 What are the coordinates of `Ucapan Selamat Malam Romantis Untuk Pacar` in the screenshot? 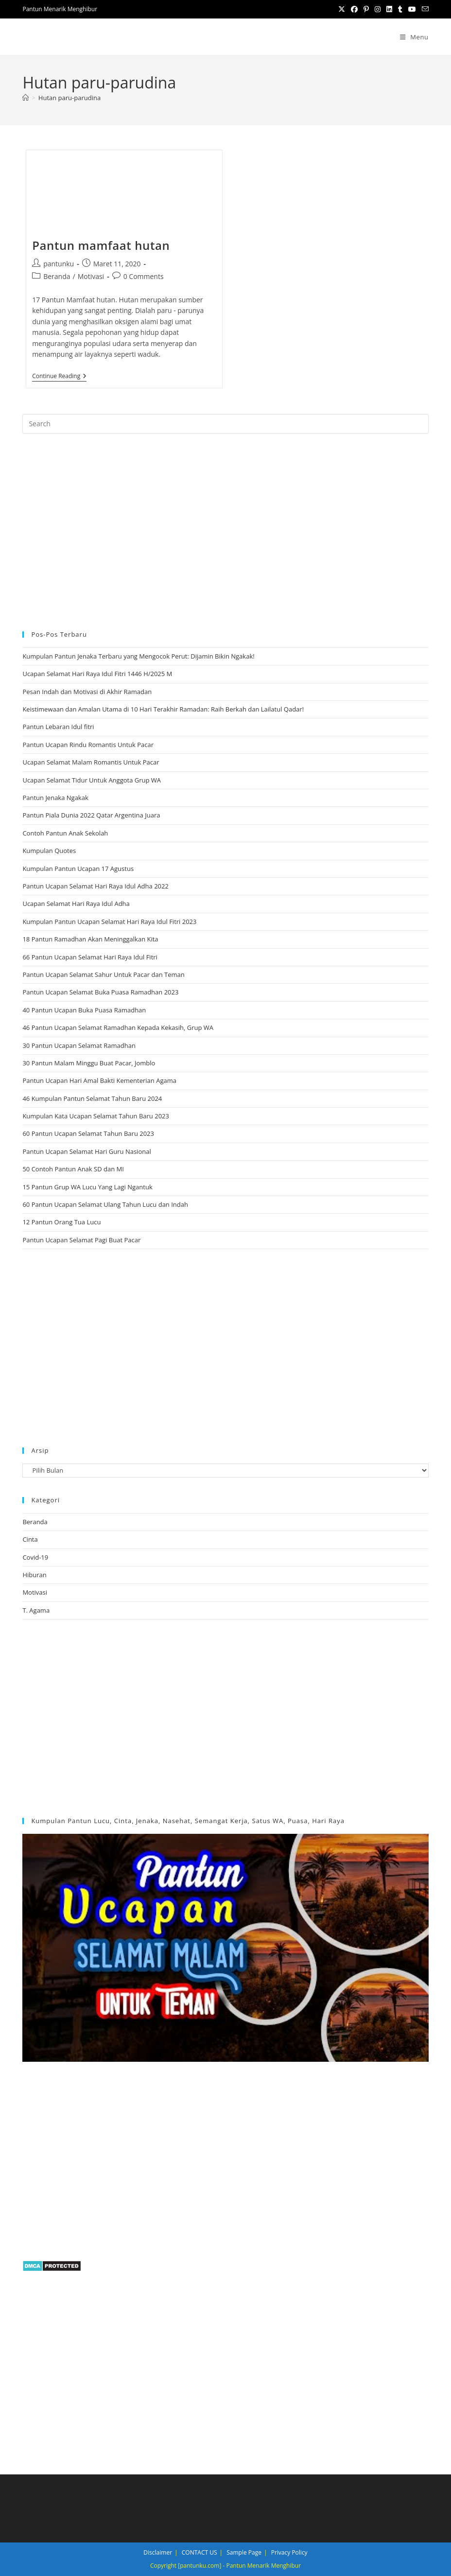 It's located at (90, 762).